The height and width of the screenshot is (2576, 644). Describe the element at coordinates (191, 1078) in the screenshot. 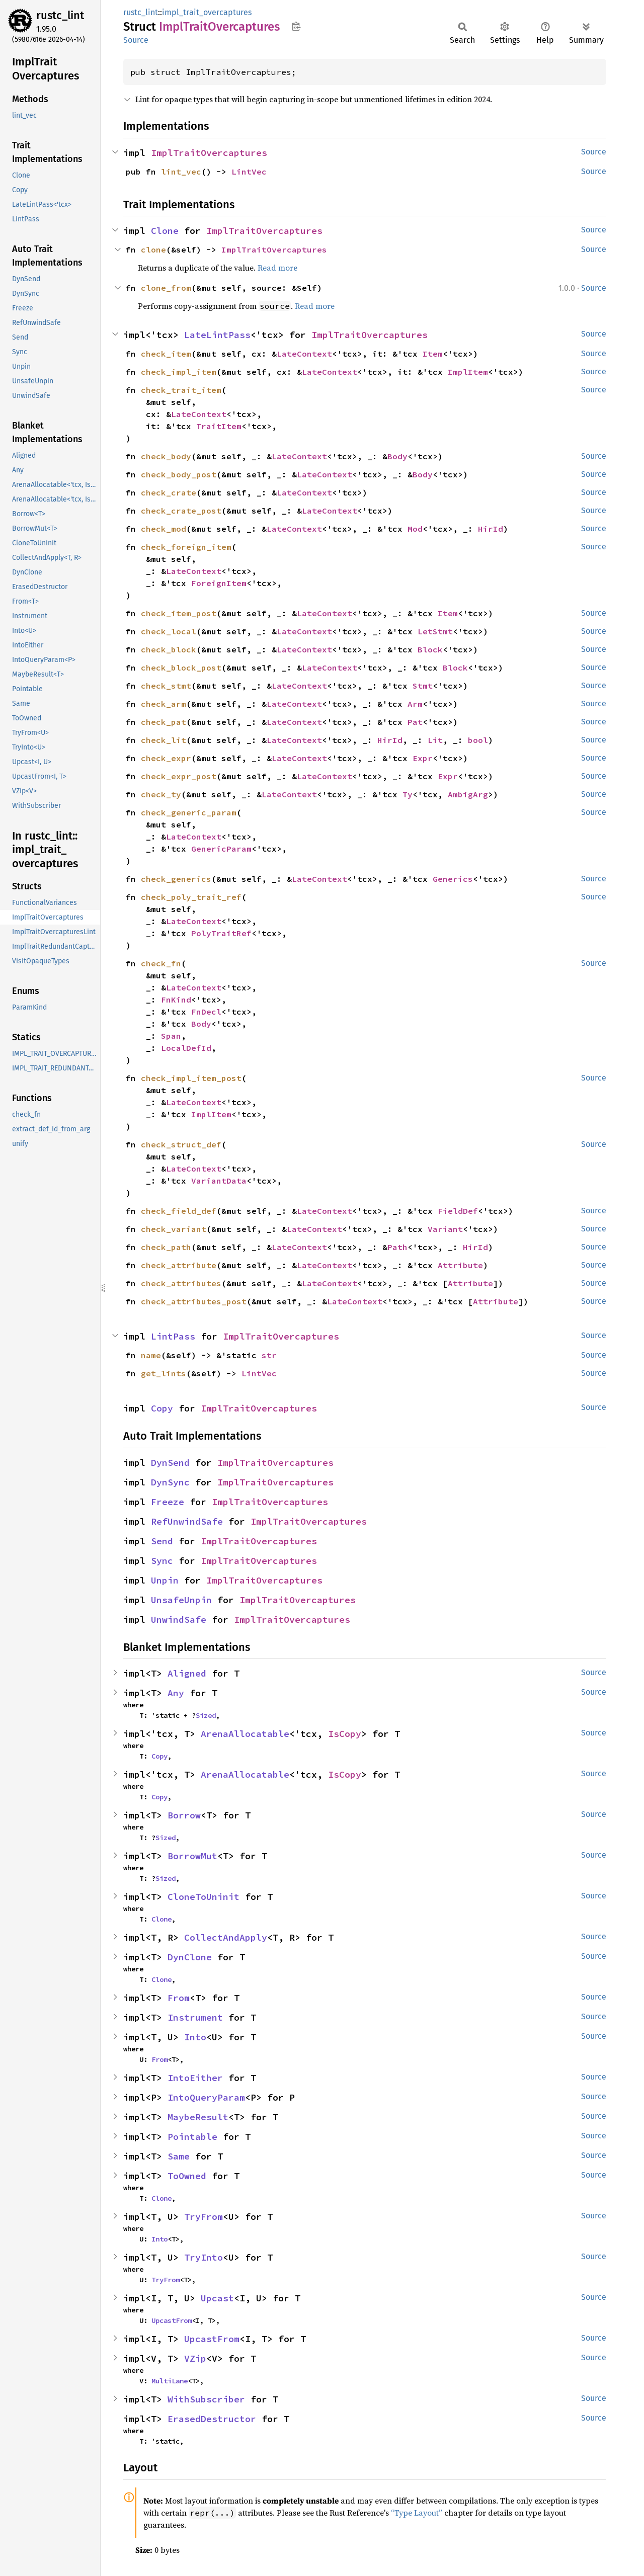

I see `check_impl_item_post` at that location.